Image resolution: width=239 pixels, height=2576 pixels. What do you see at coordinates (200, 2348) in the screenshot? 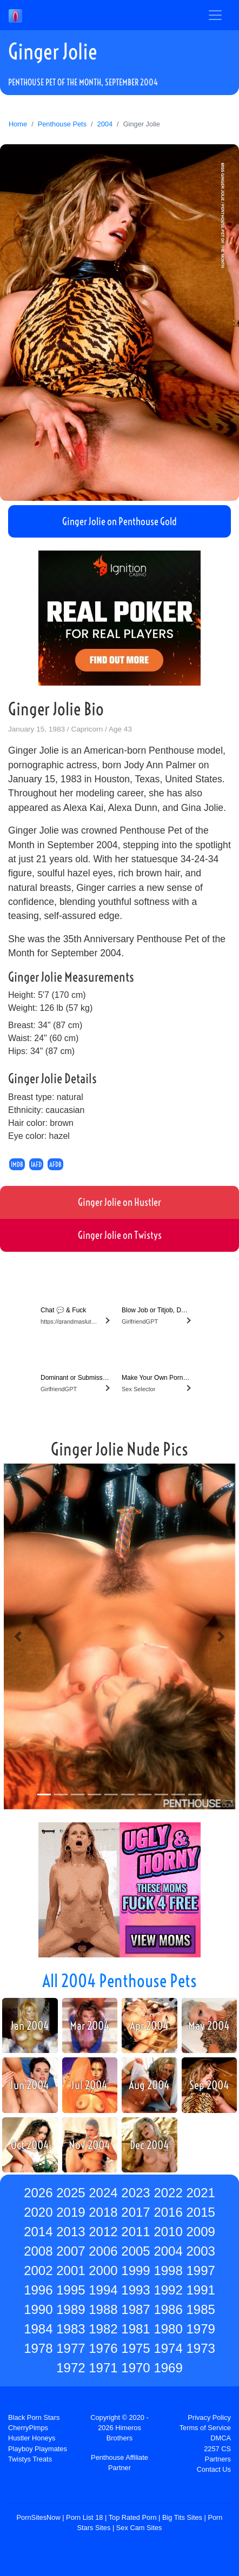
I see `1973` at bounding box center [200, 2348].